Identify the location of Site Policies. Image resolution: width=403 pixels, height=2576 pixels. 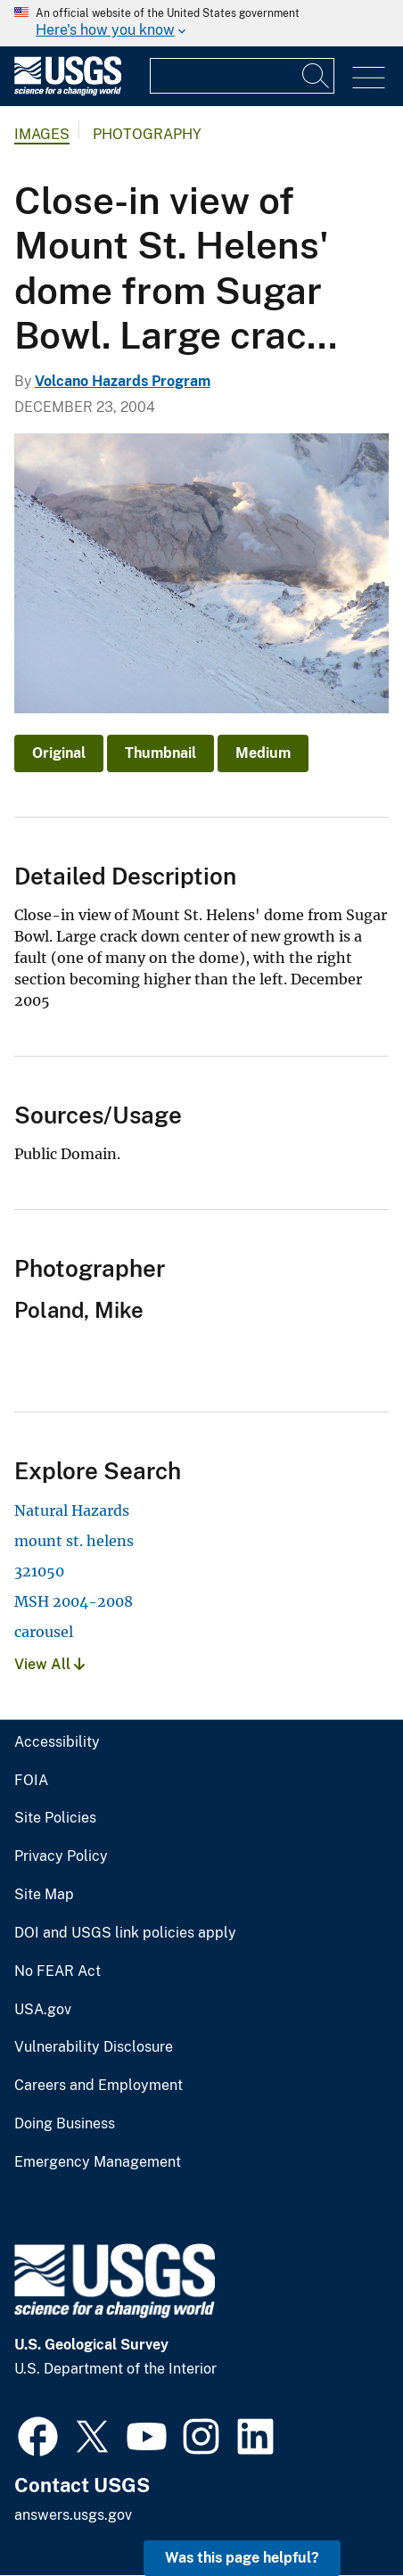
(55, 1818).